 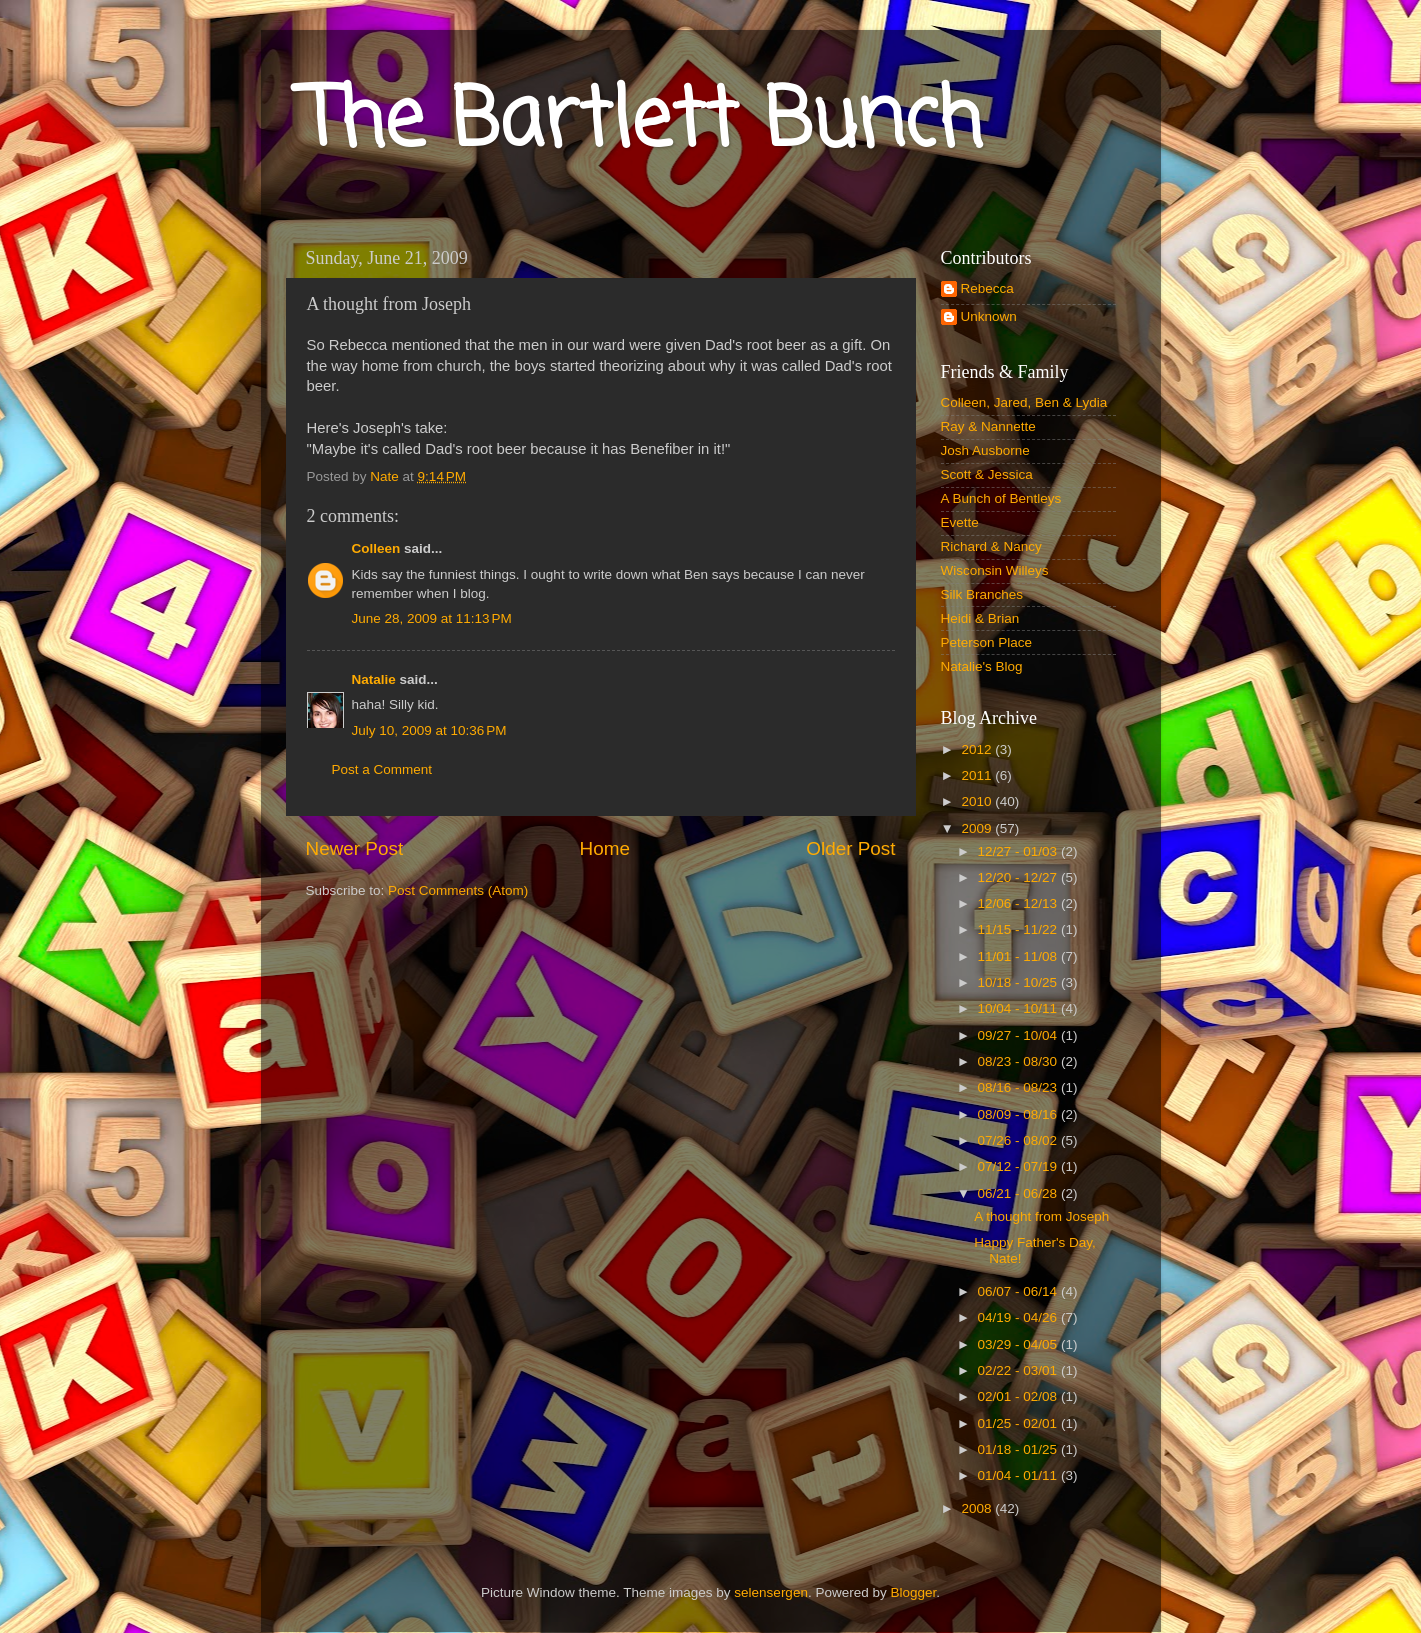 What do you see at coordinates (1019, 1008) in the screenshot?
I see `10/04 - 10/11` at bounding box center [1019, 1008].